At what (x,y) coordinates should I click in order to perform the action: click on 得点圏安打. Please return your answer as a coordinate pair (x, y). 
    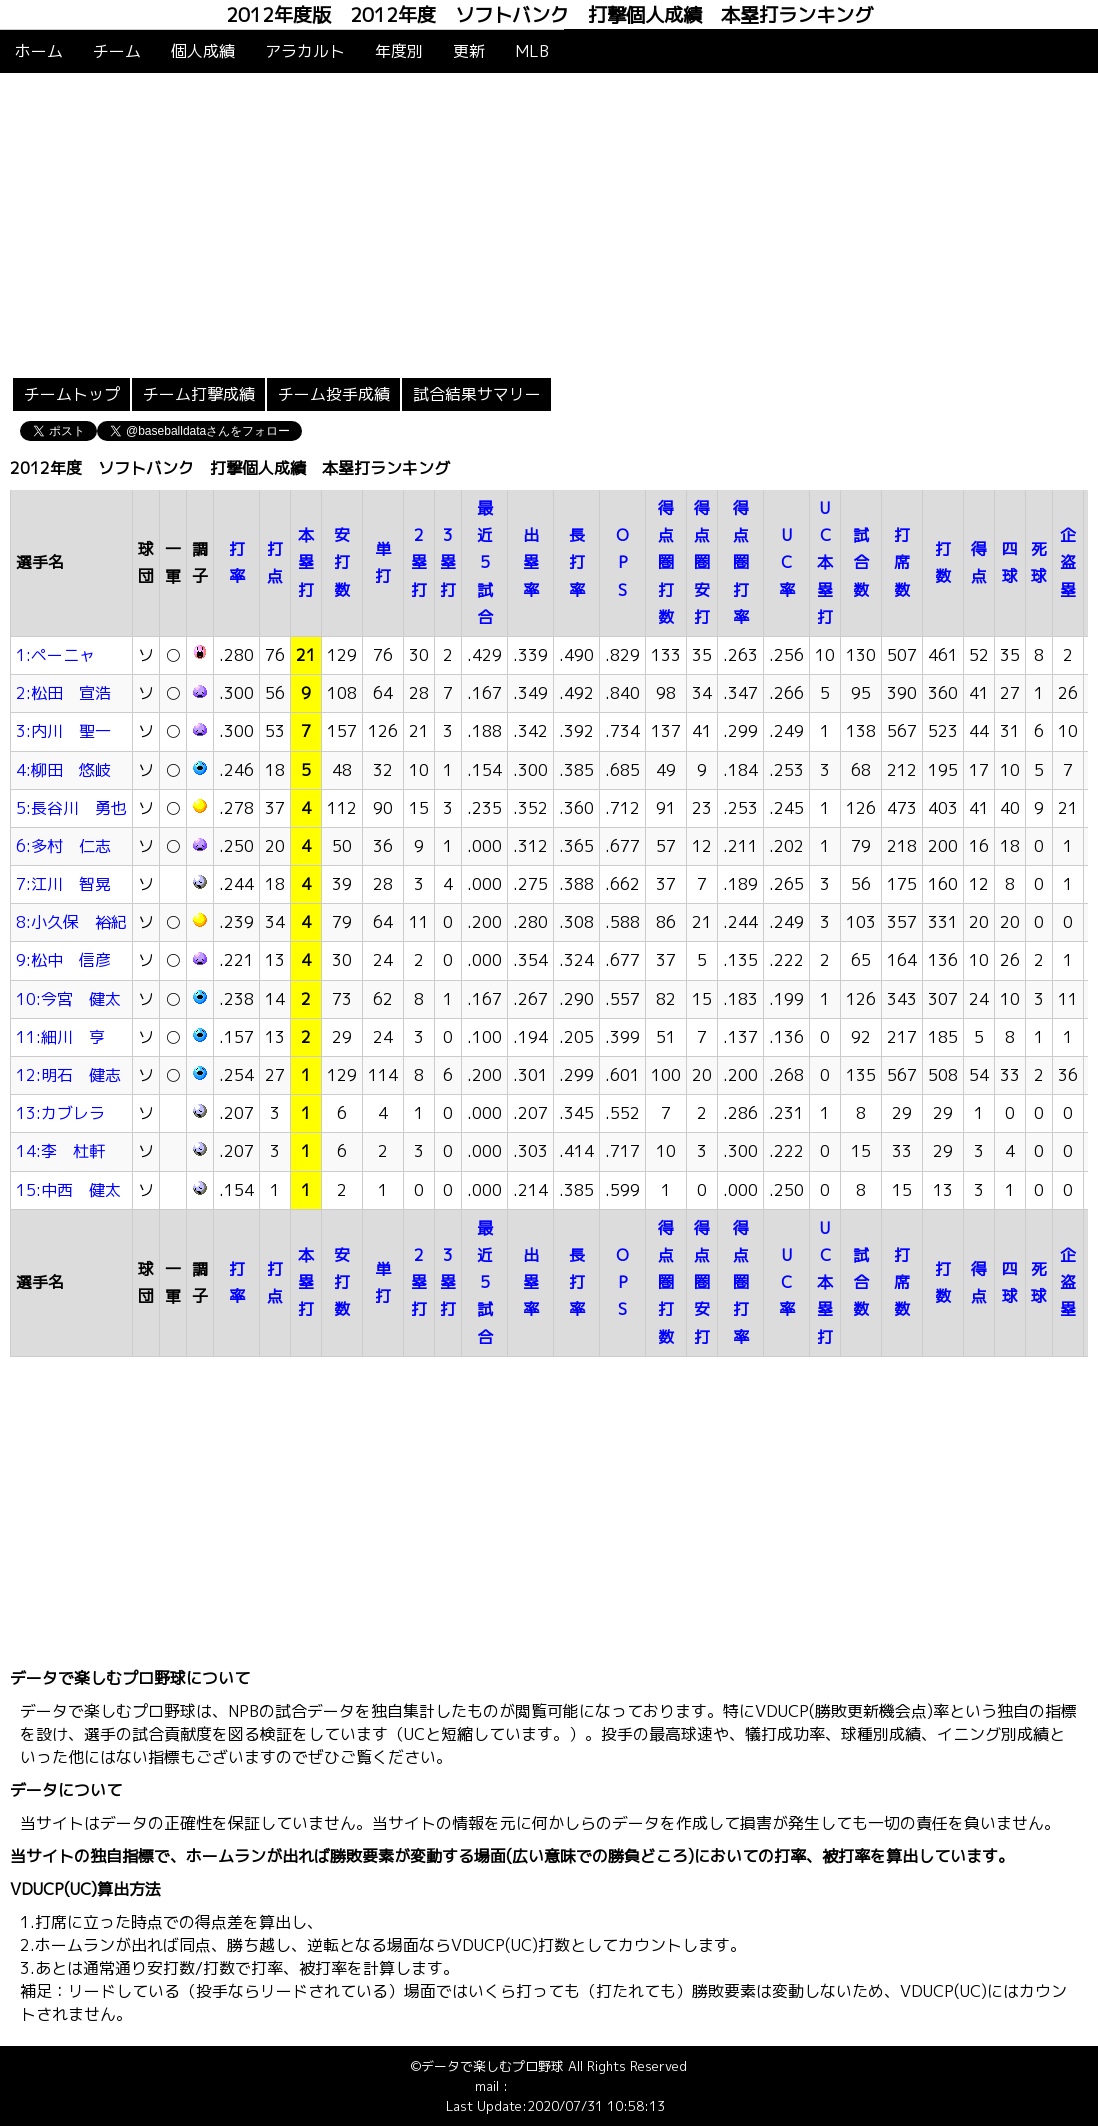
    Looking at the image, I should click on (702, 562).